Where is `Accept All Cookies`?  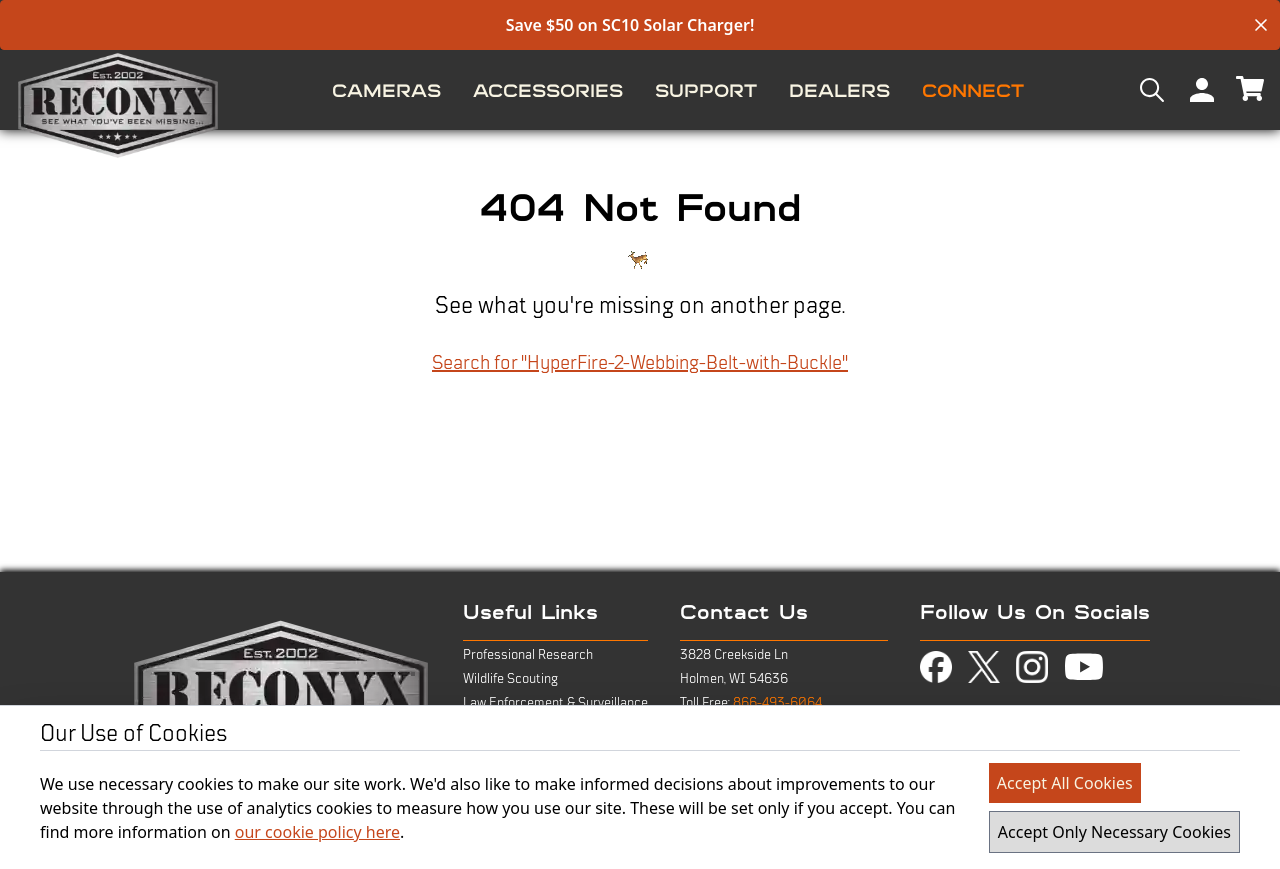
Accept All Cookies is located at coordinates (1065, 783).